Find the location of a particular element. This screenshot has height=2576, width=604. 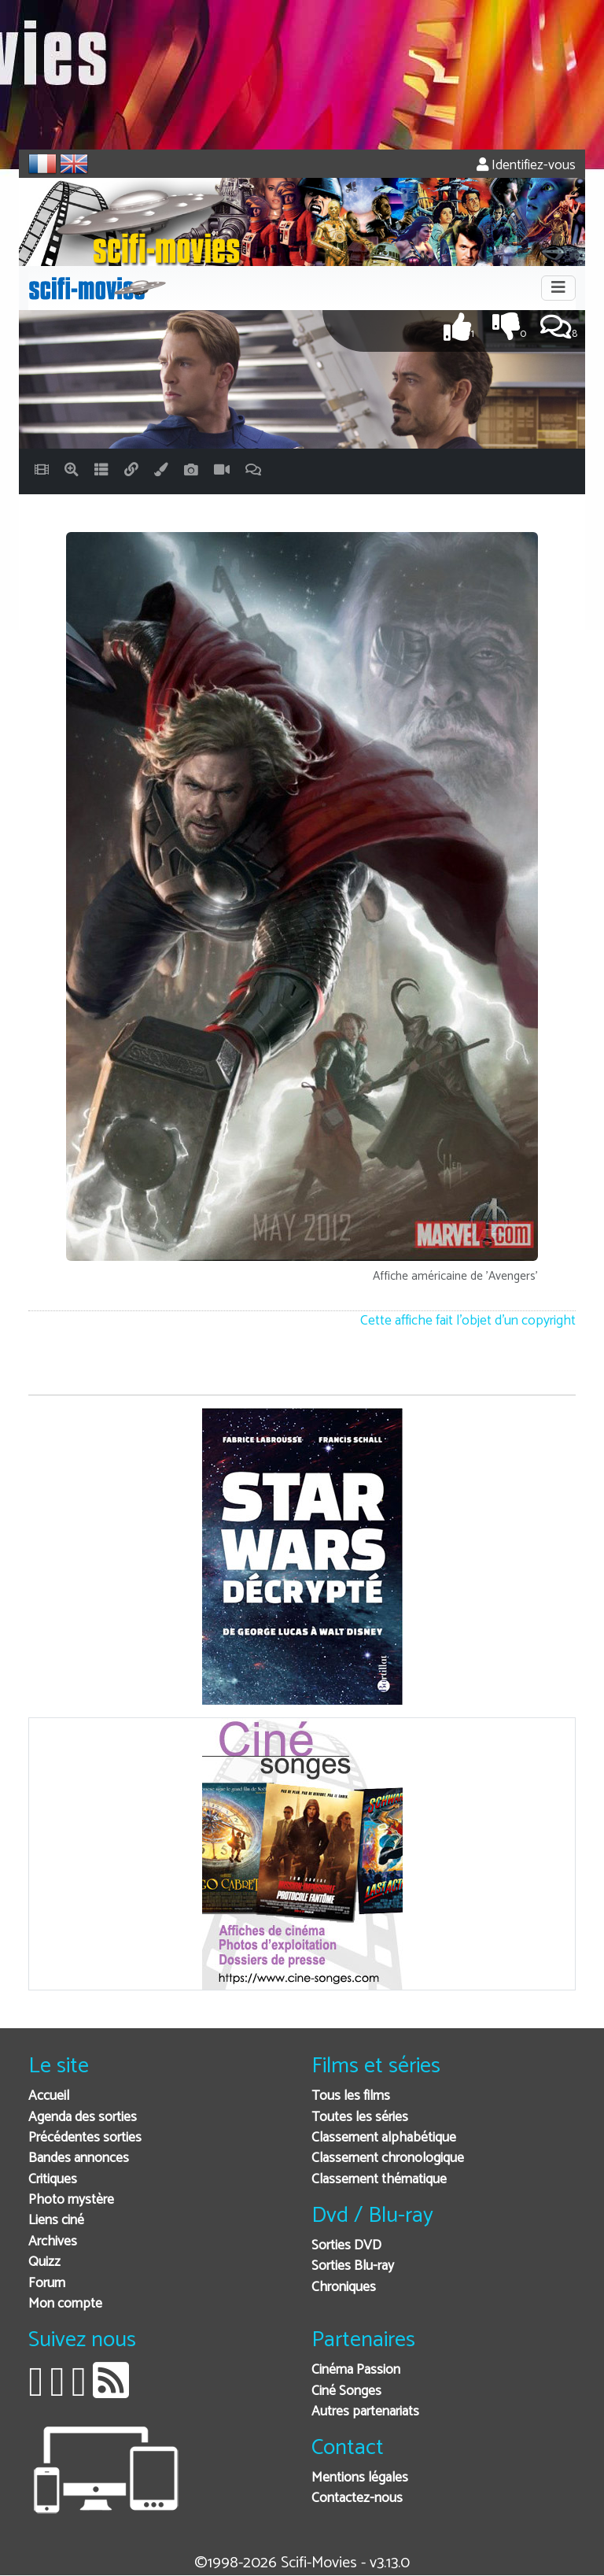

Identifiez-vous is located at coordinates (526, 165).